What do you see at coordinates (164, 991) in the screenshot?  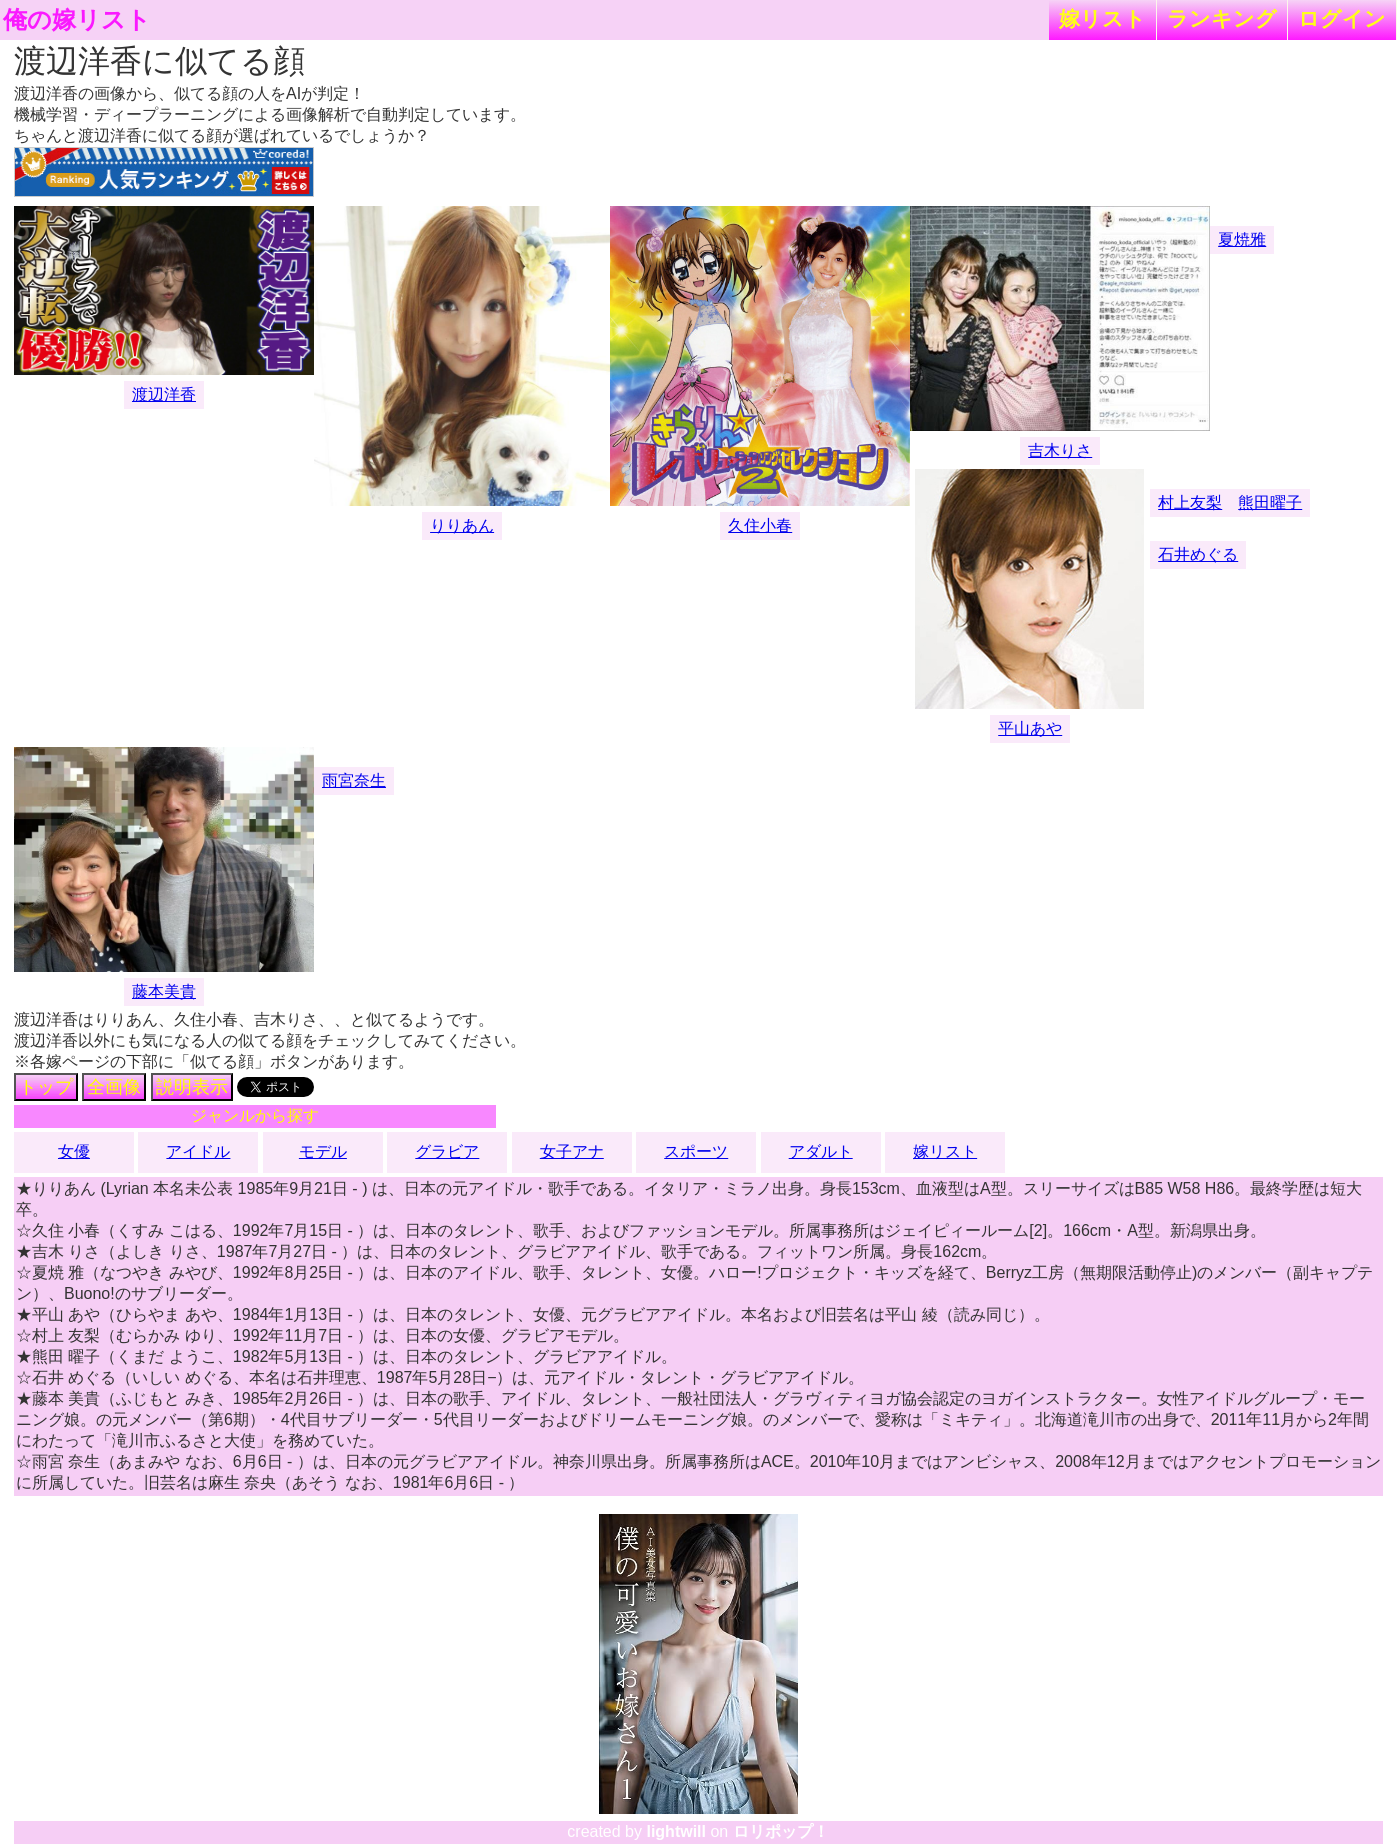 I see `藤本美貴` at bounding box center [164, 991].